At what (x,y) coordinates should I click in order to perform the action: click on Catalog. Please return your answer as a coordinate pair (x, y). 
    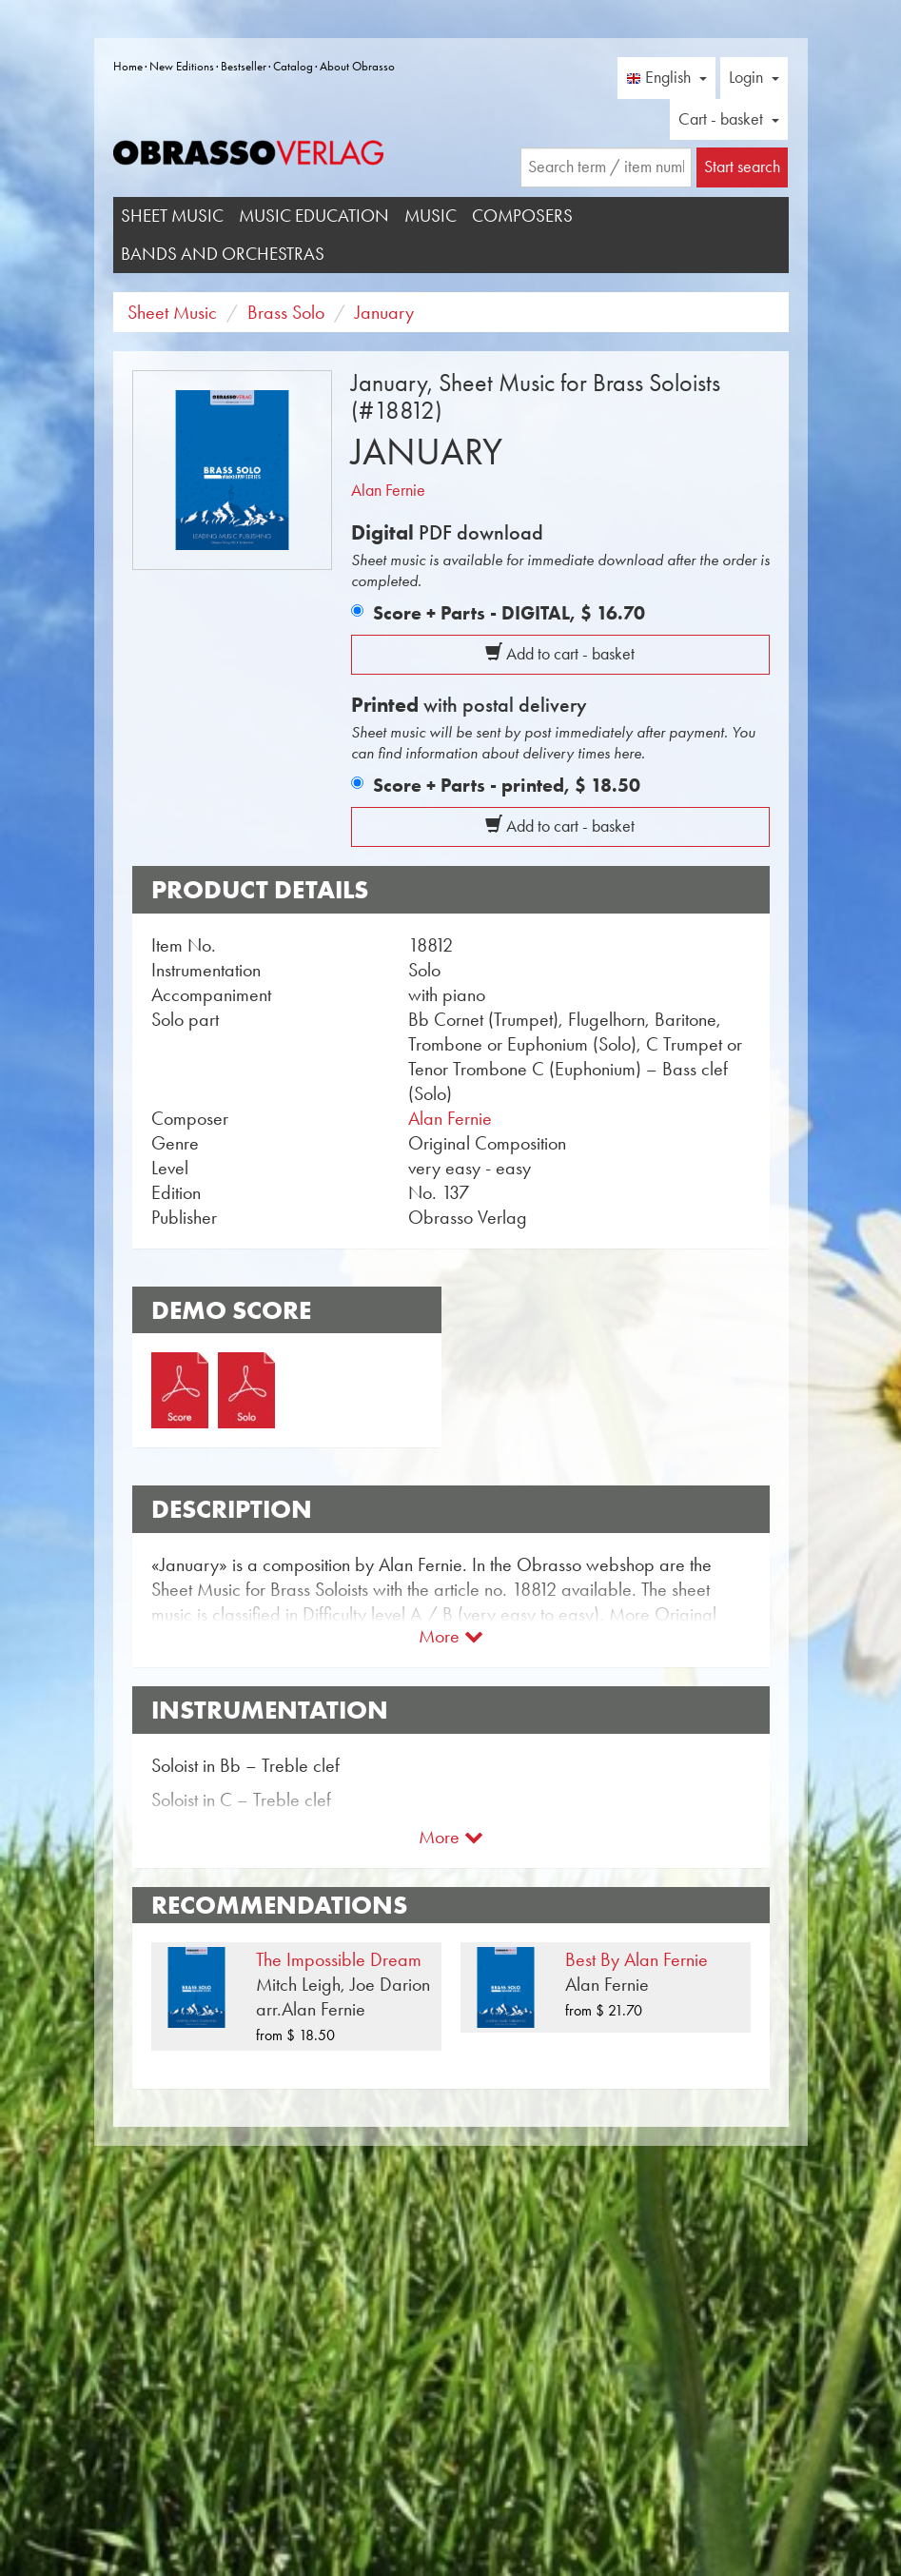
    Looking at the image, I should click on (293, 66).